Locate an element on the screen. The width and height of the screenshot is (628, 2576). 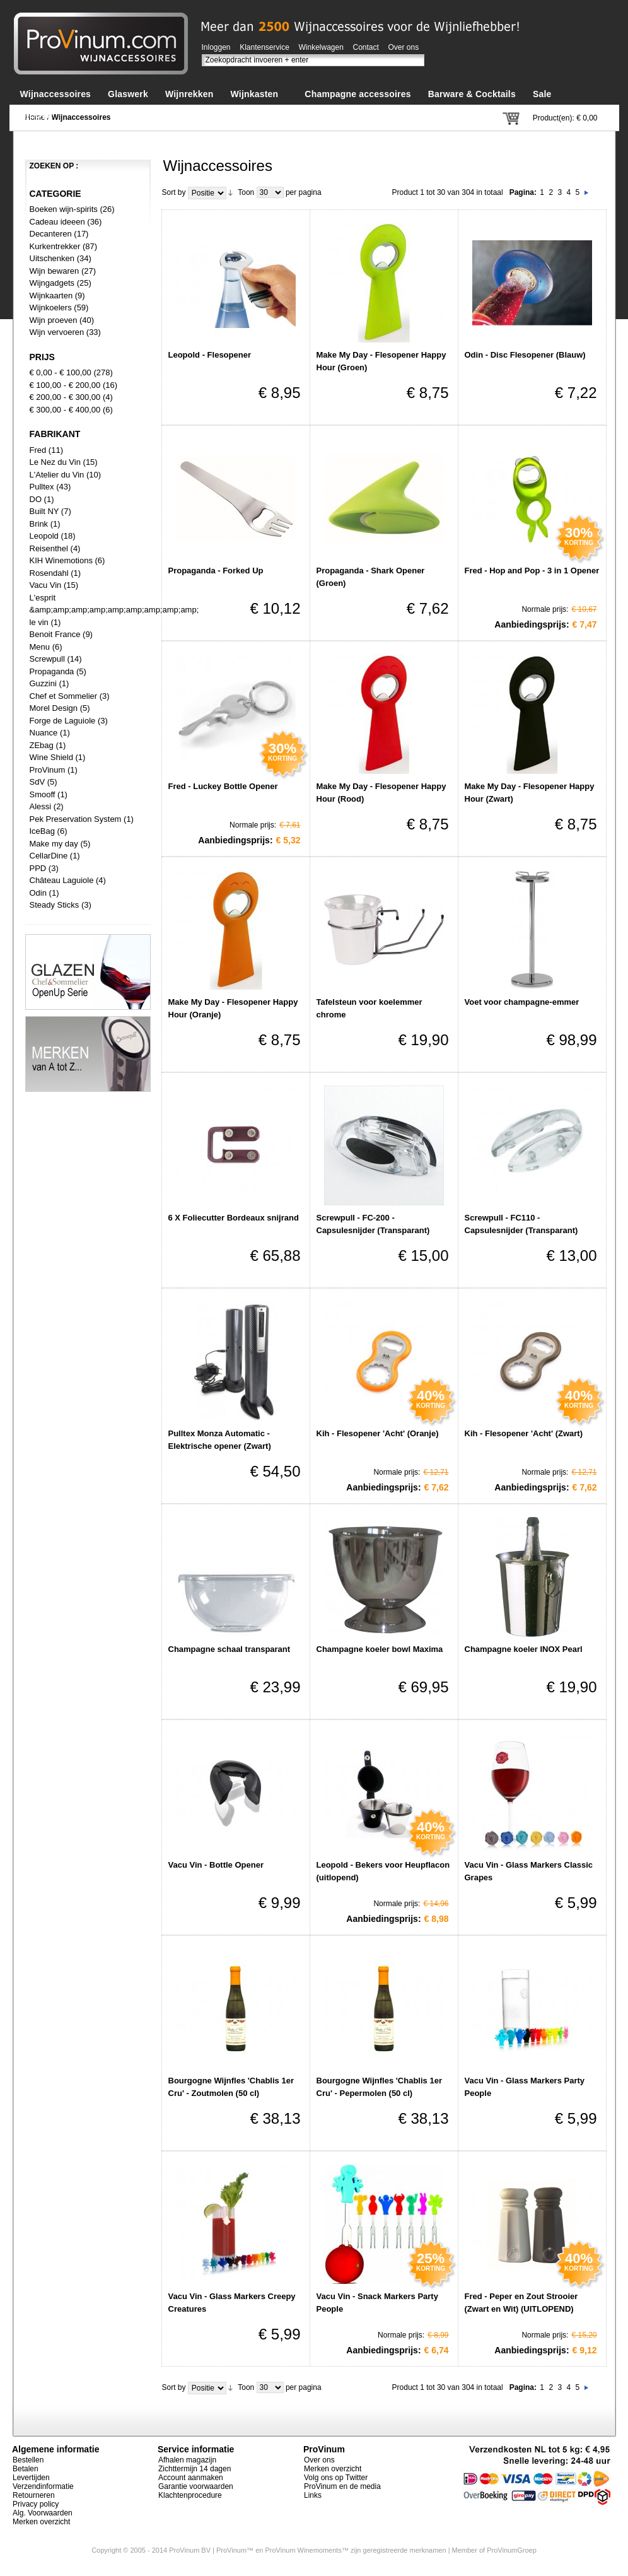
Propaganda is located at coordinates (52, 671).